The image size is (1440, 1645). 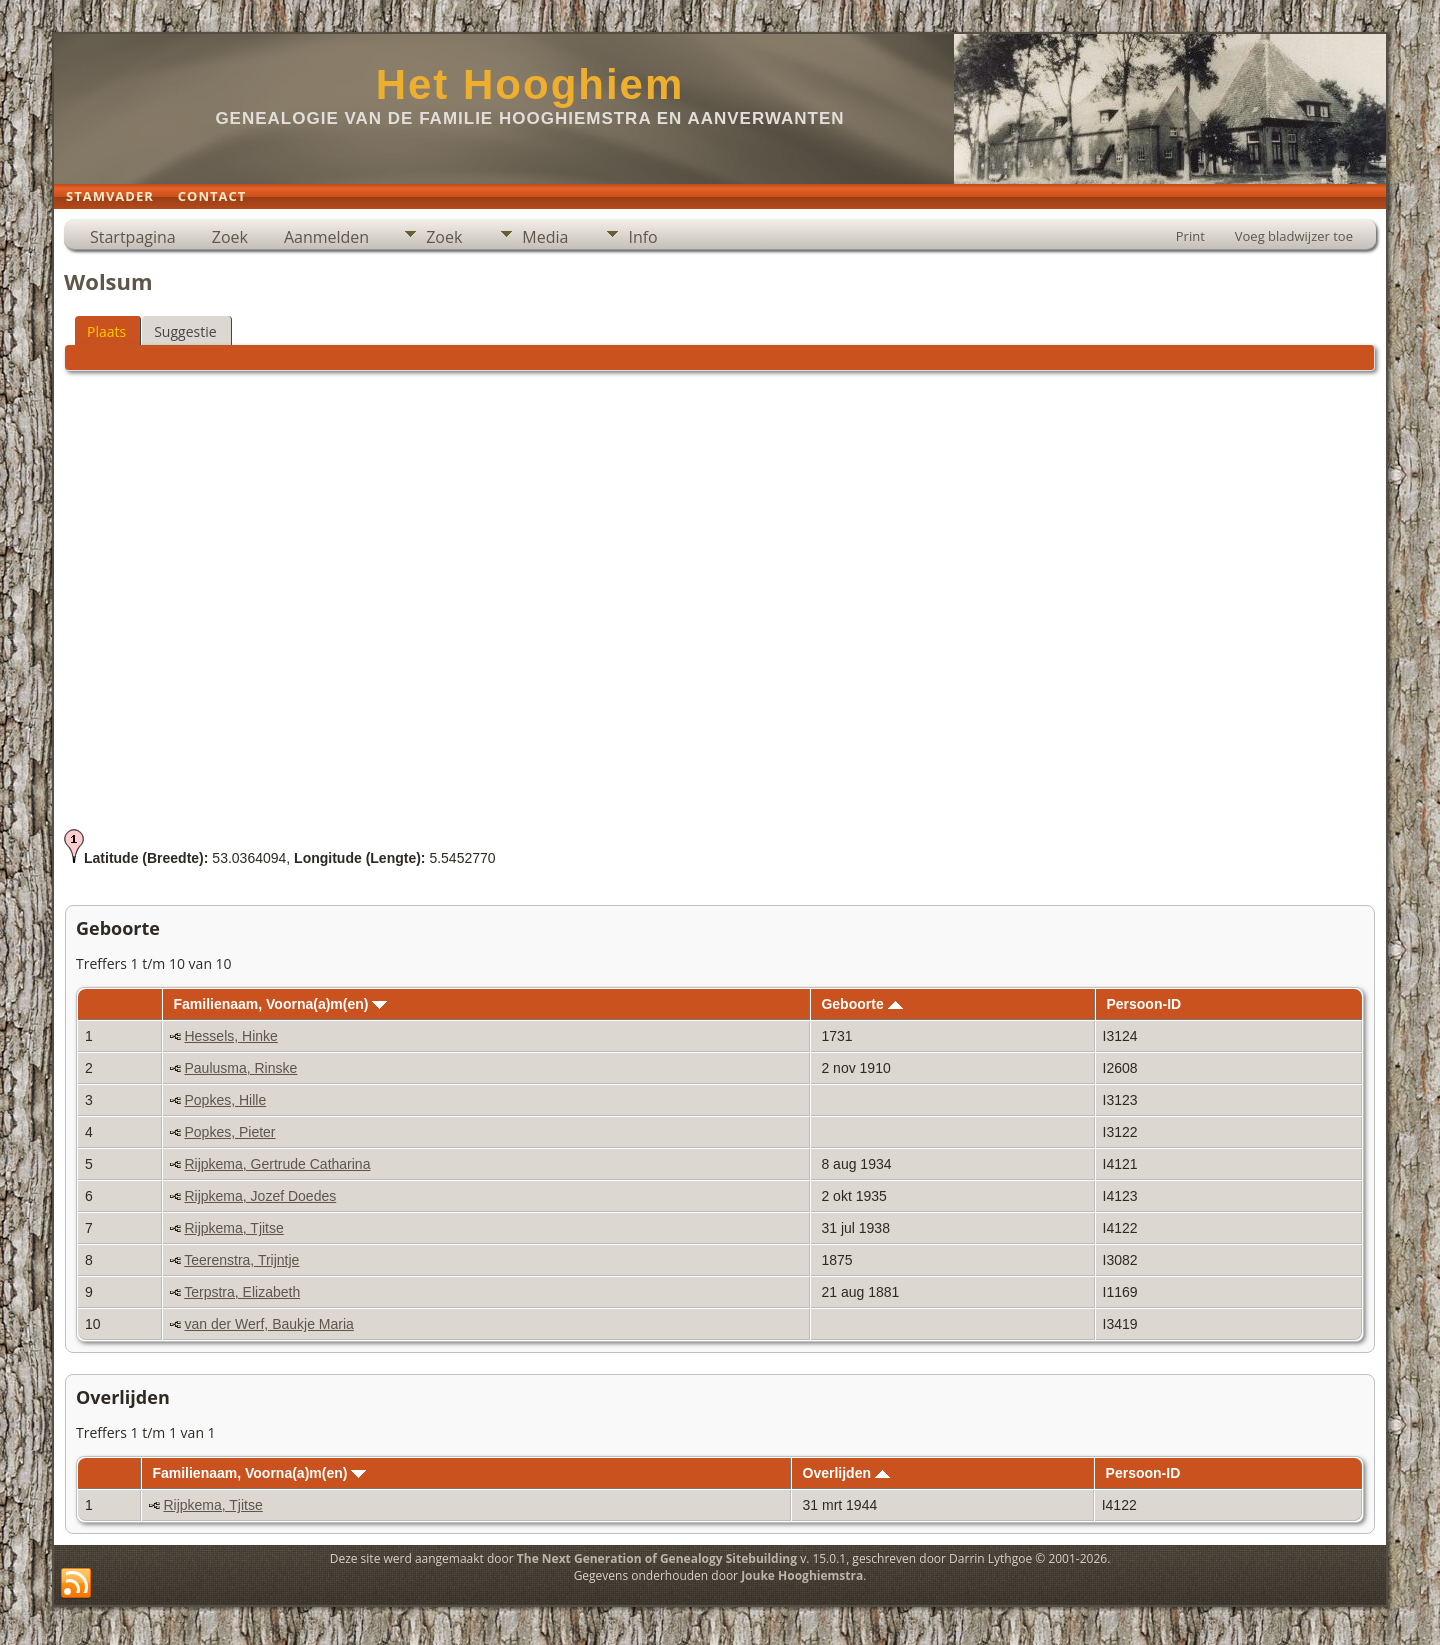 What do you see at coordinates (229, 1132) in the screenshot?
I see `Popkes, Pieter` at bounding box center [229, 1132].